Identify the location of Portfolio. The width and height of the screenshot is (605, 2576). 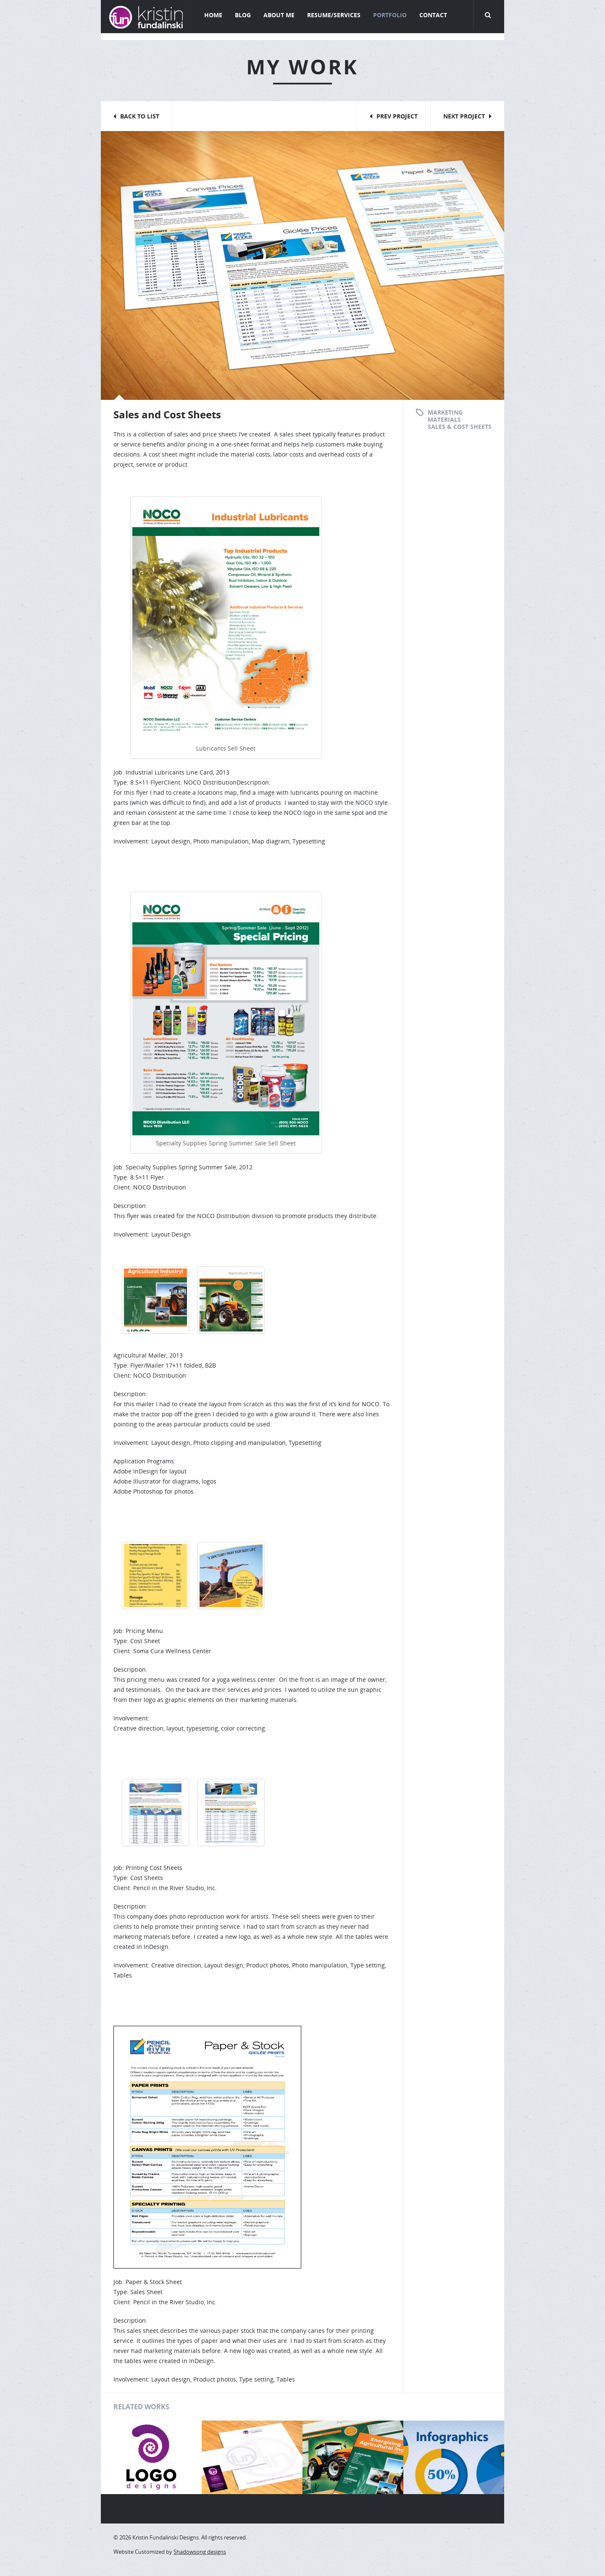
(390, 15).